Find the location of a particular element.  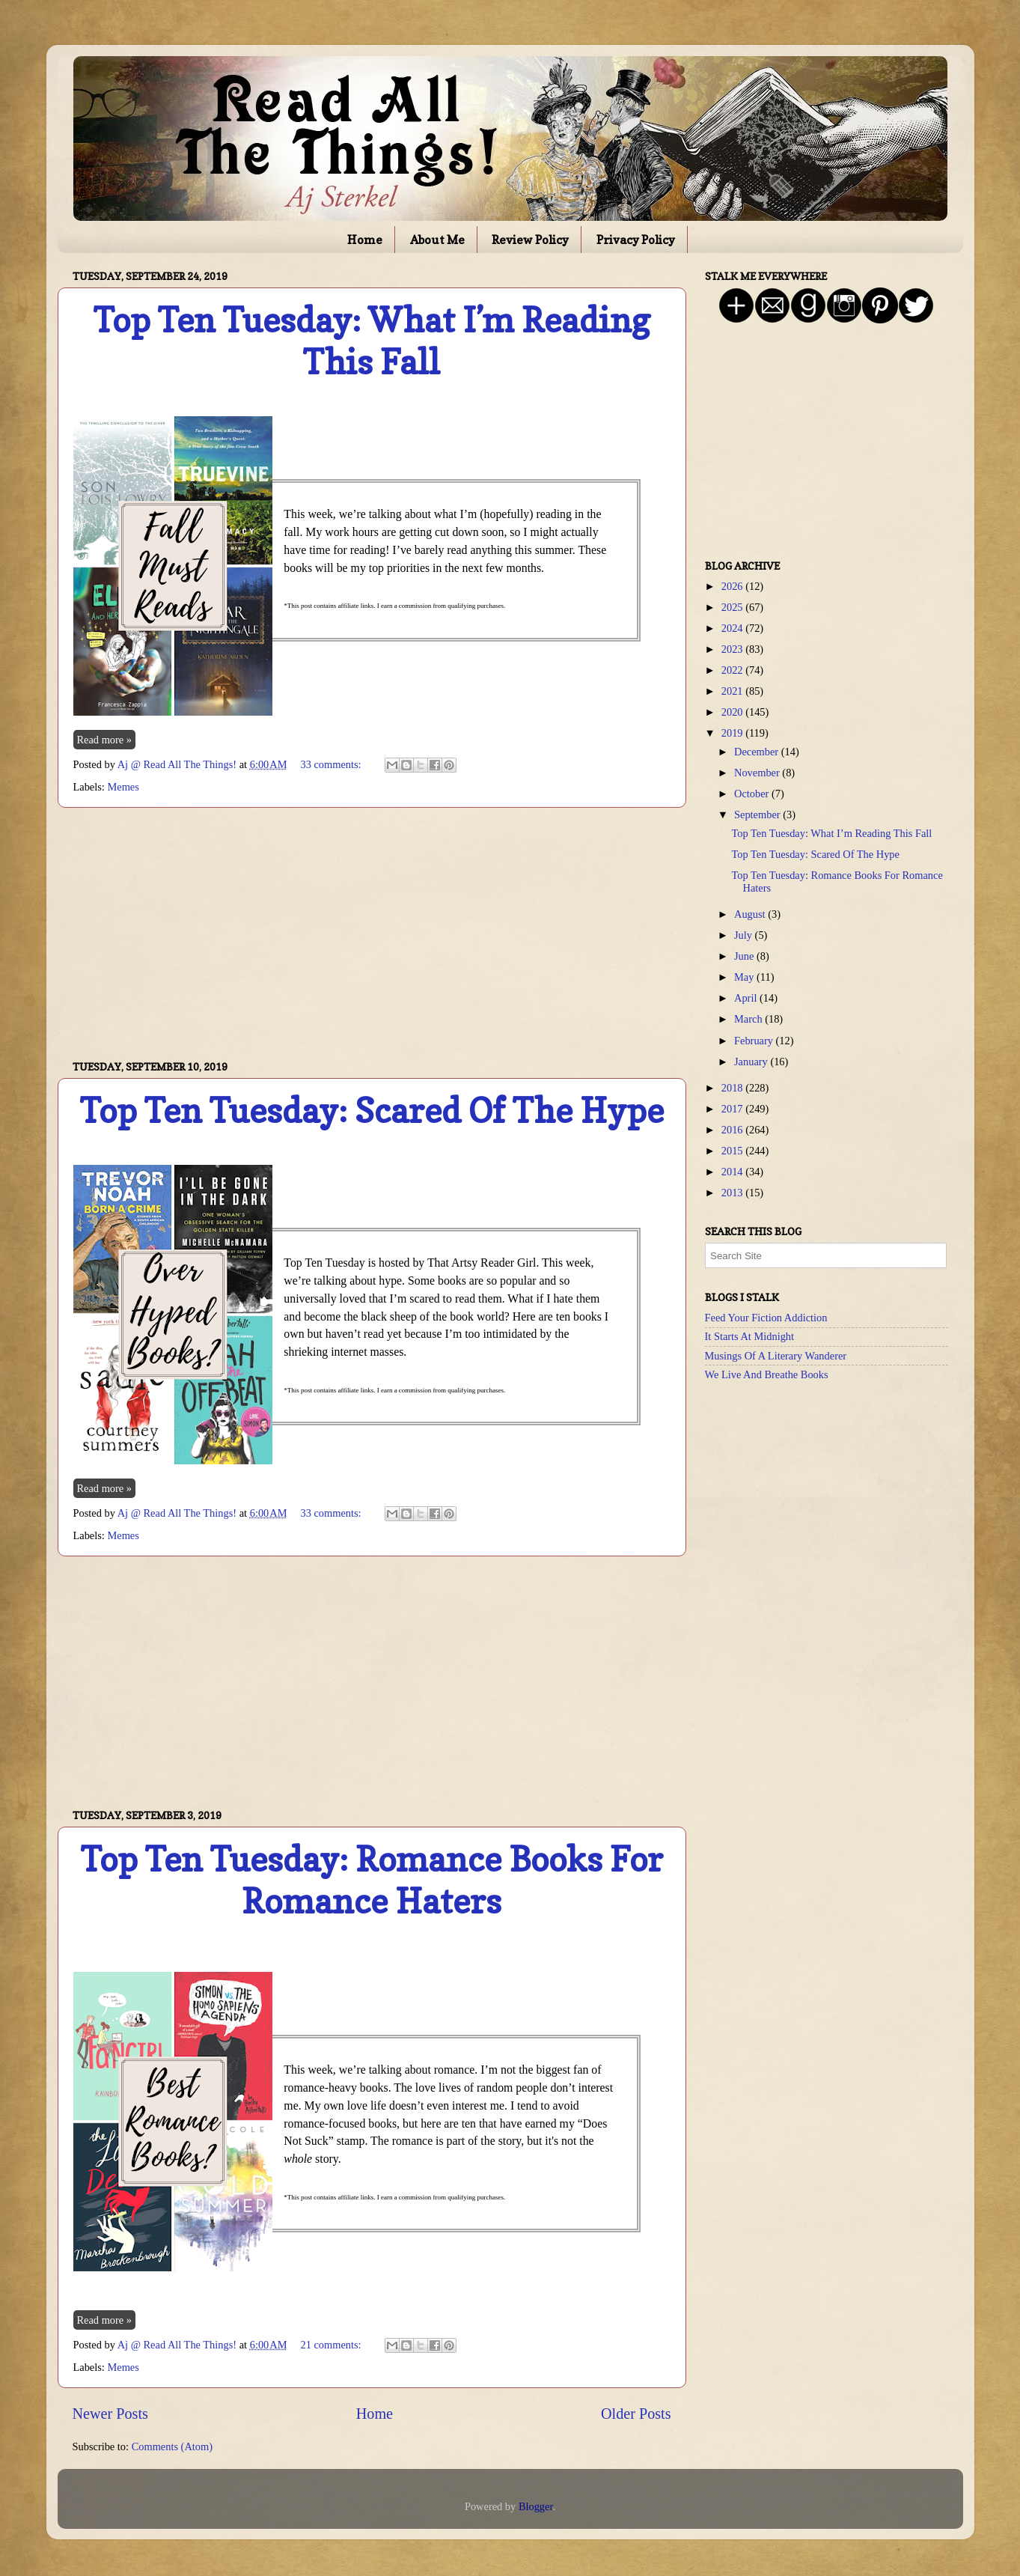

Home is located at coordinates (364, 239).